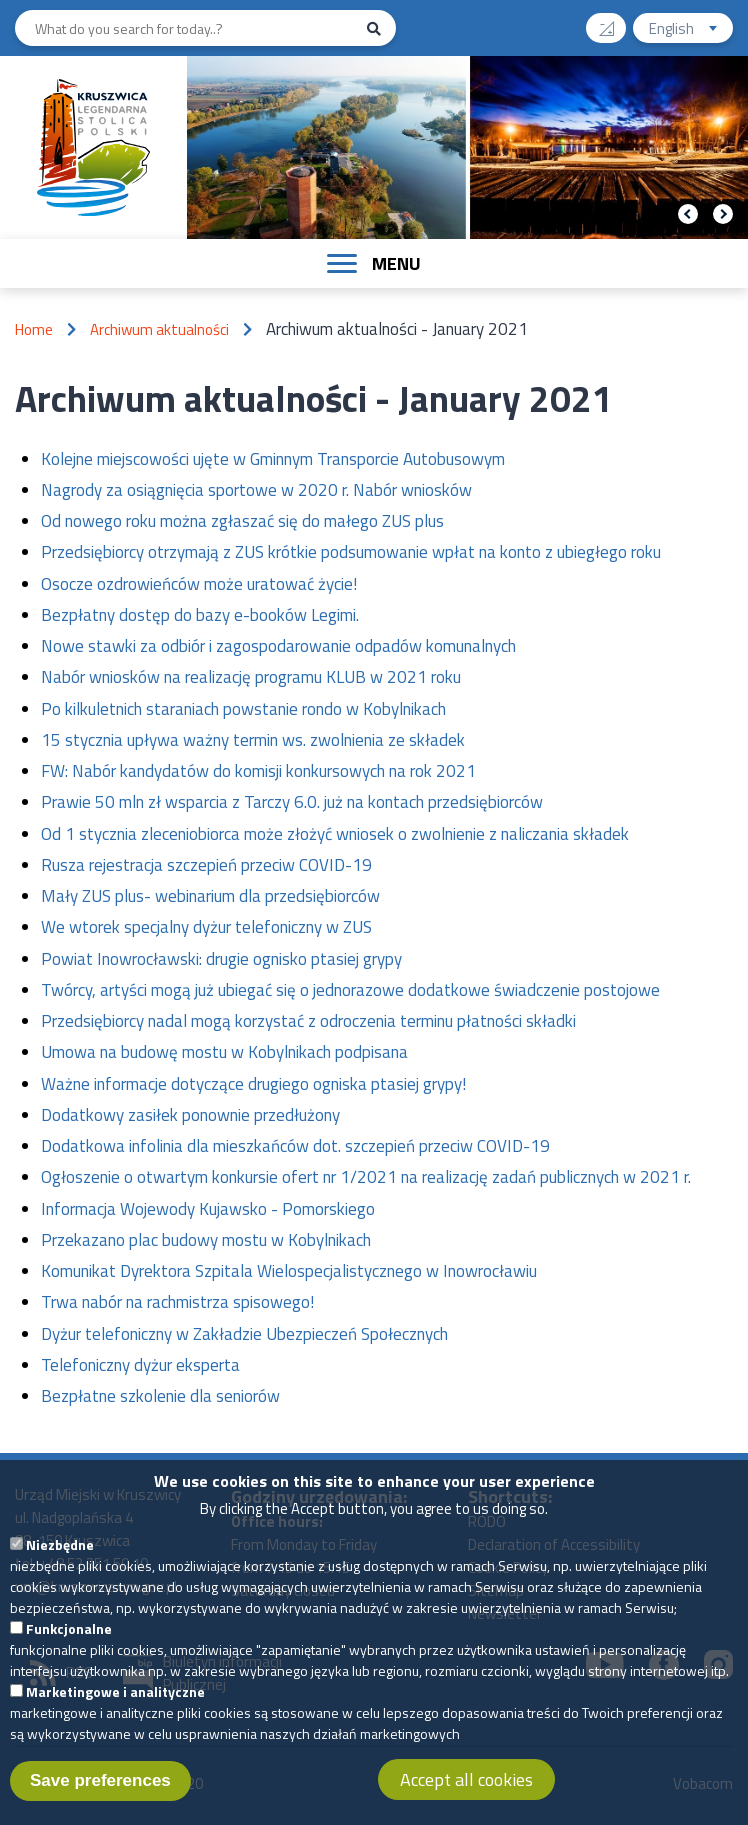  I want to click on Contrast version, so click(614, 21).